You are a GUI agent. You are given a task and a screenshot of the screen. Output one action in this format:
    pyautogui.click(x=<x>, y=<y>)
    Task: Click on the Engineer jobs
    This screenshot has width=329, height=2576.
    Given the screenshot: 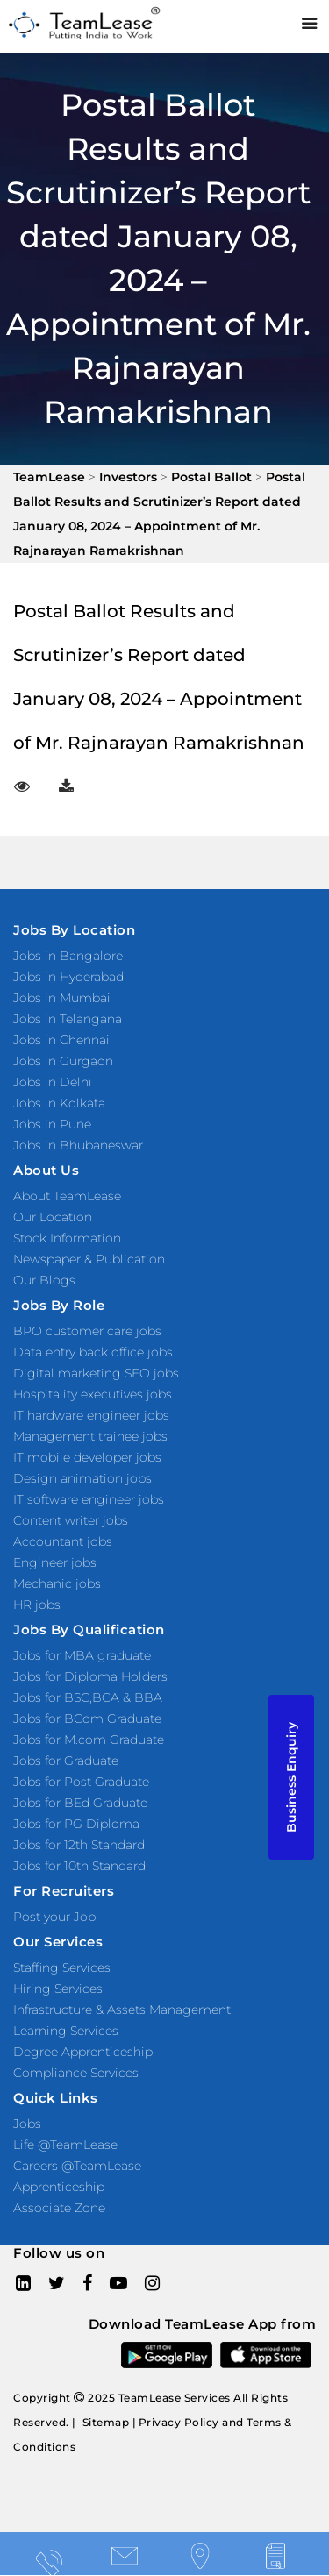 What is the action you would take?
    pyautogui.click(x=55, y=1562)
    